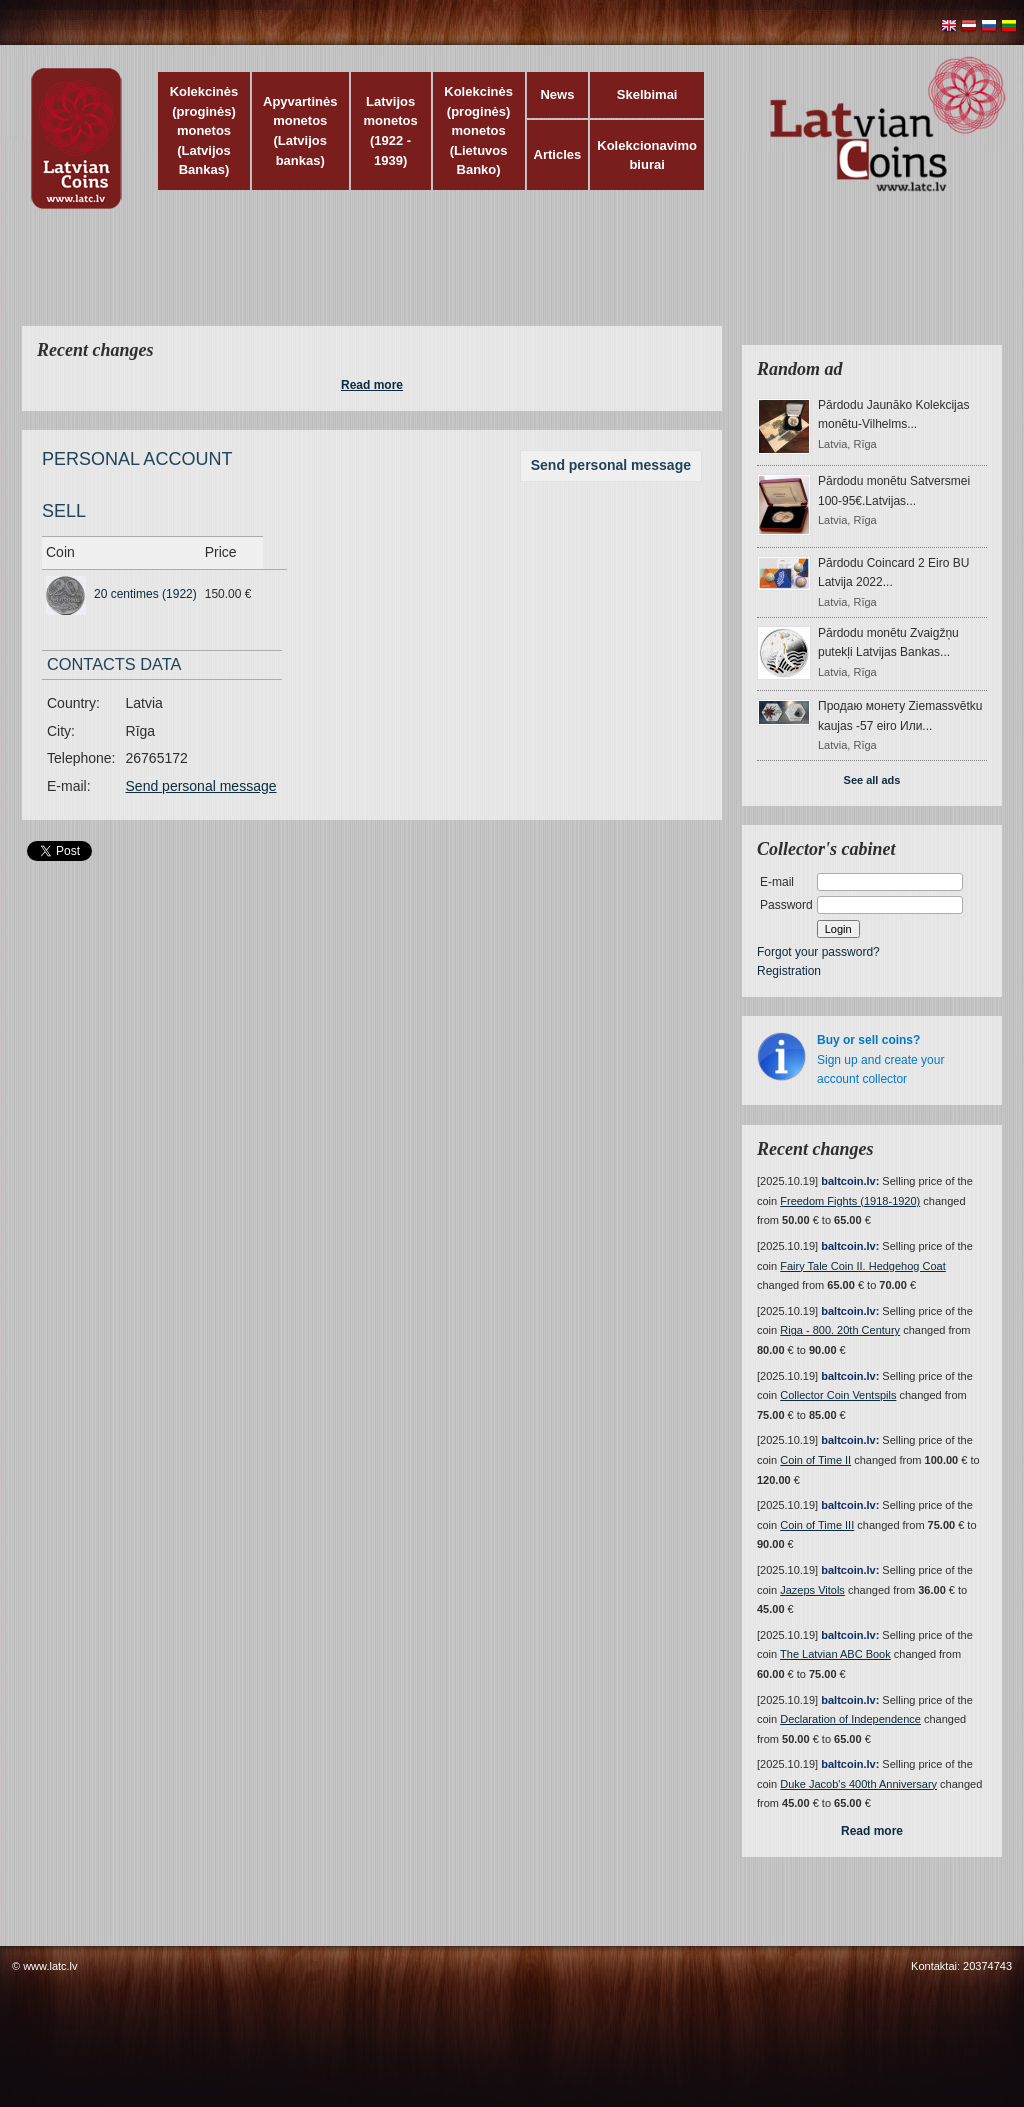 The image size is (1024, 2107). What do you see at coordinates (850, 1181) in the screenshot?
I see `baltcoin.lv:` at bounding box center [850, 1181].